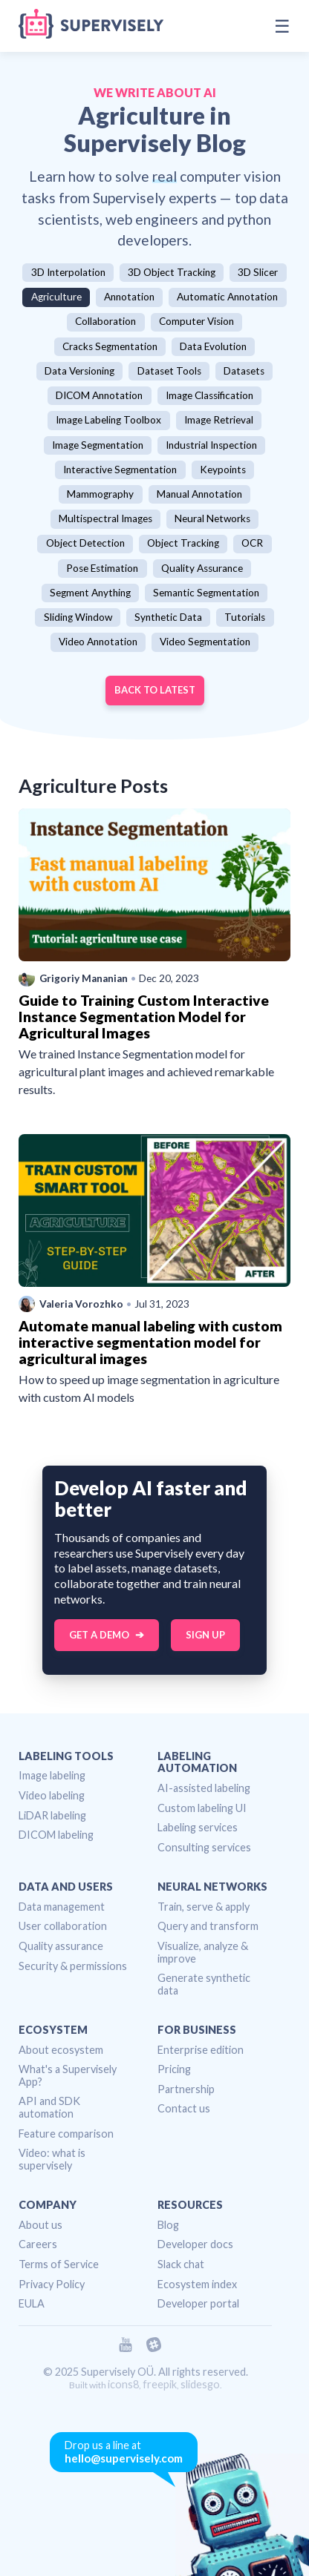  I want to click on Train, serve & apply, so click(203, 1906).